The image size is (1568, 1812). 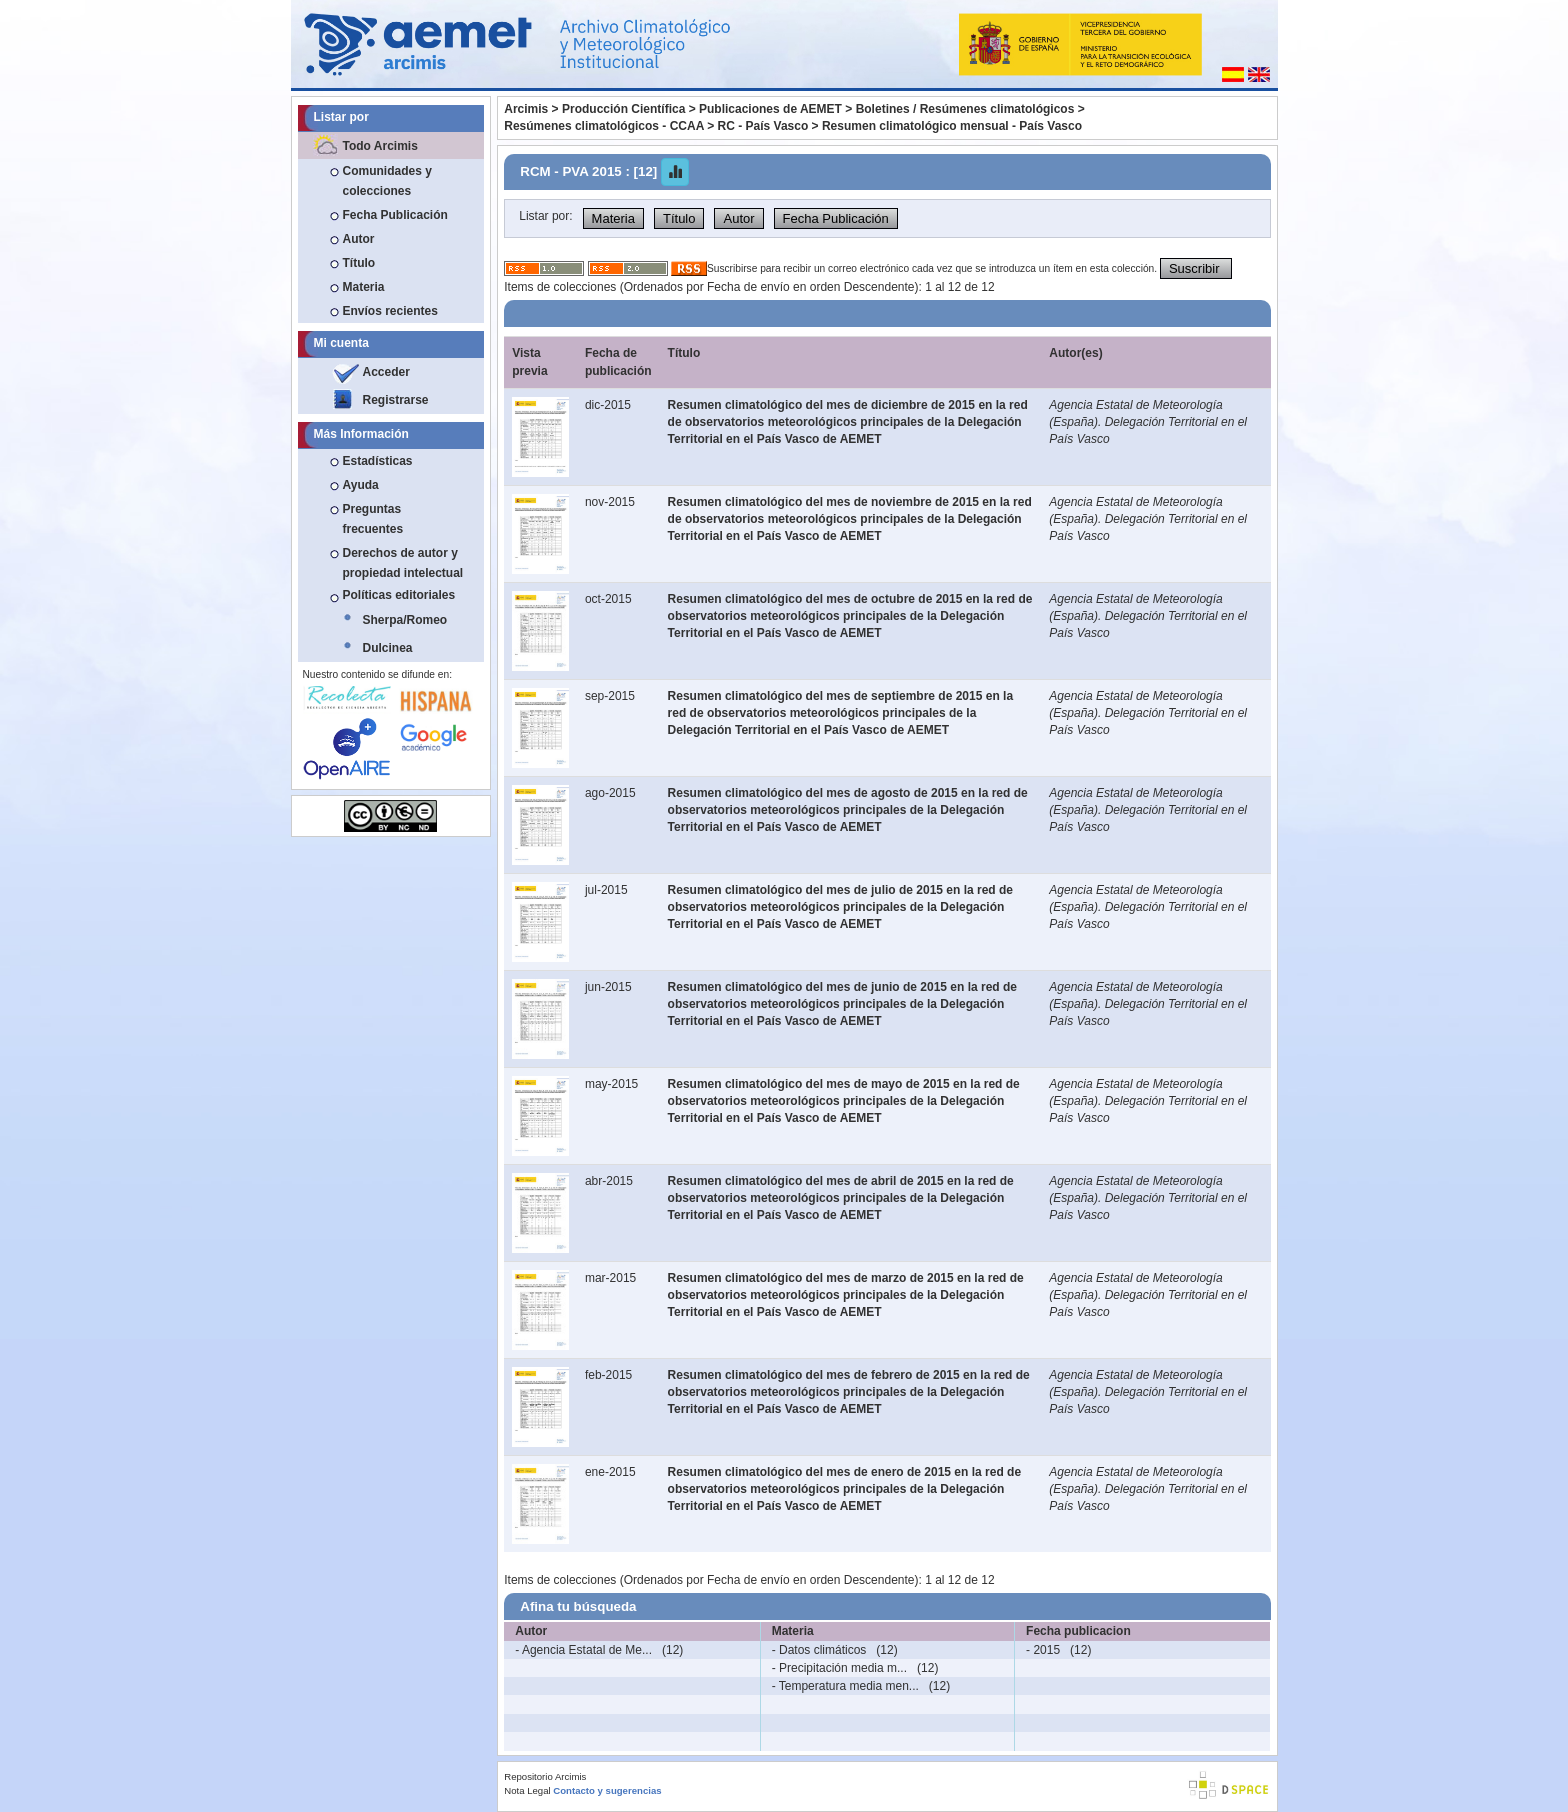 What do you see at coordinates (380, 146) in the screenshot?
I see `Todo Arcimis` at bounding box center [380, 146].